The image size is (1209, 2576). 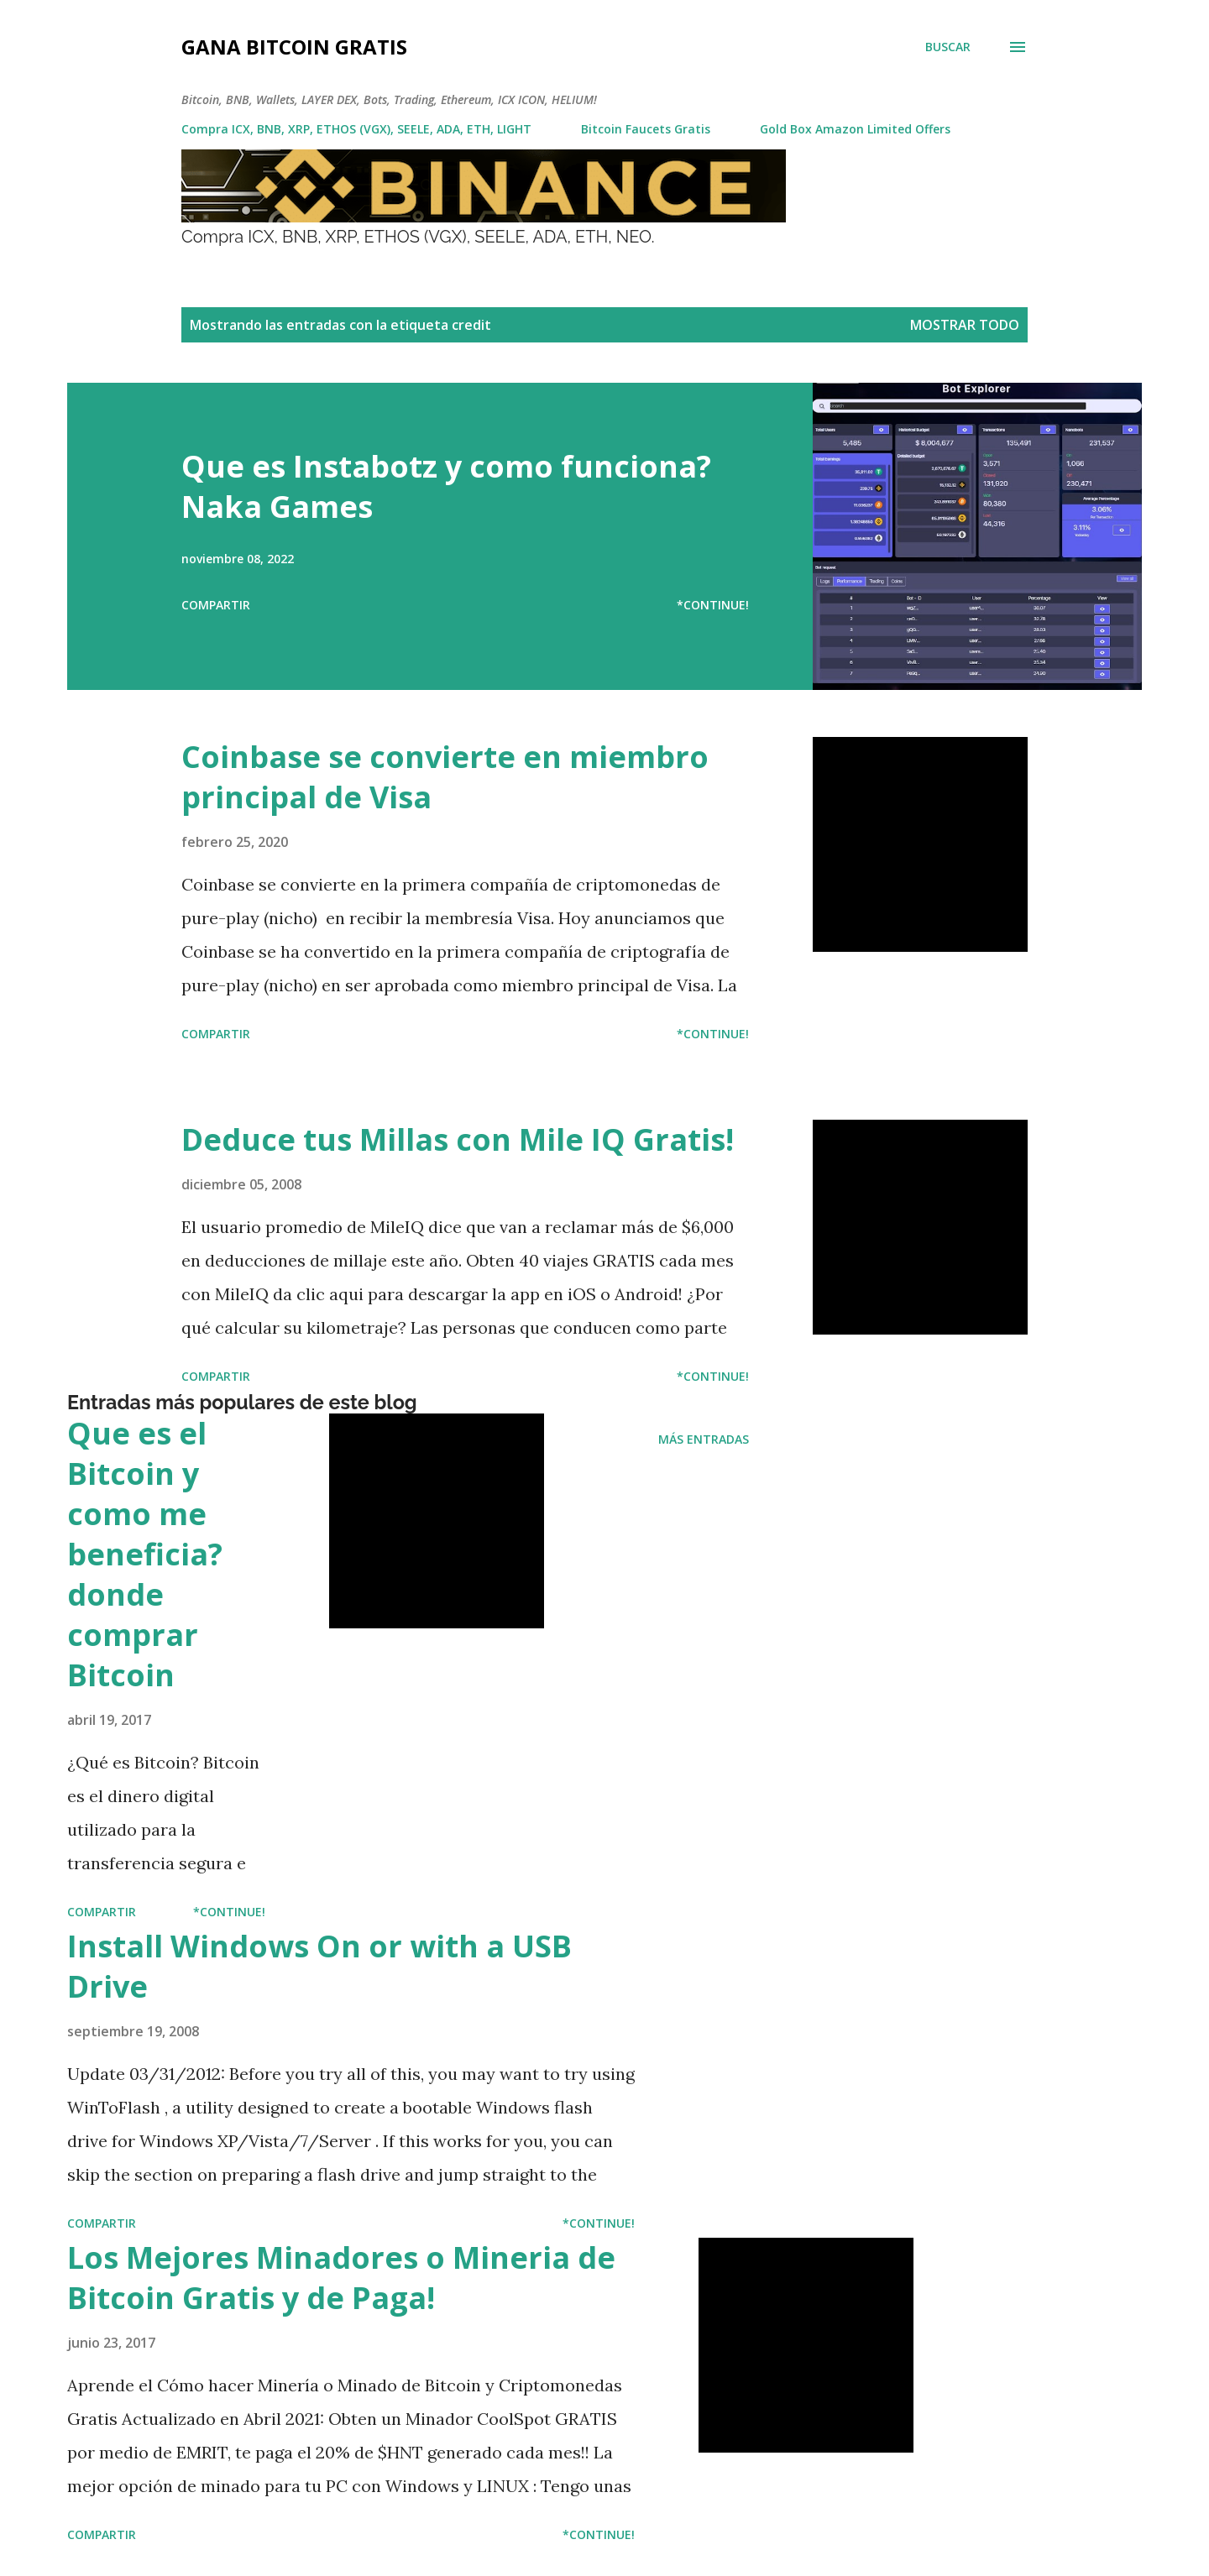 I want to click on Deduce tus Millas con Mile IQ Gratis!, so click(x=457, y=1139).